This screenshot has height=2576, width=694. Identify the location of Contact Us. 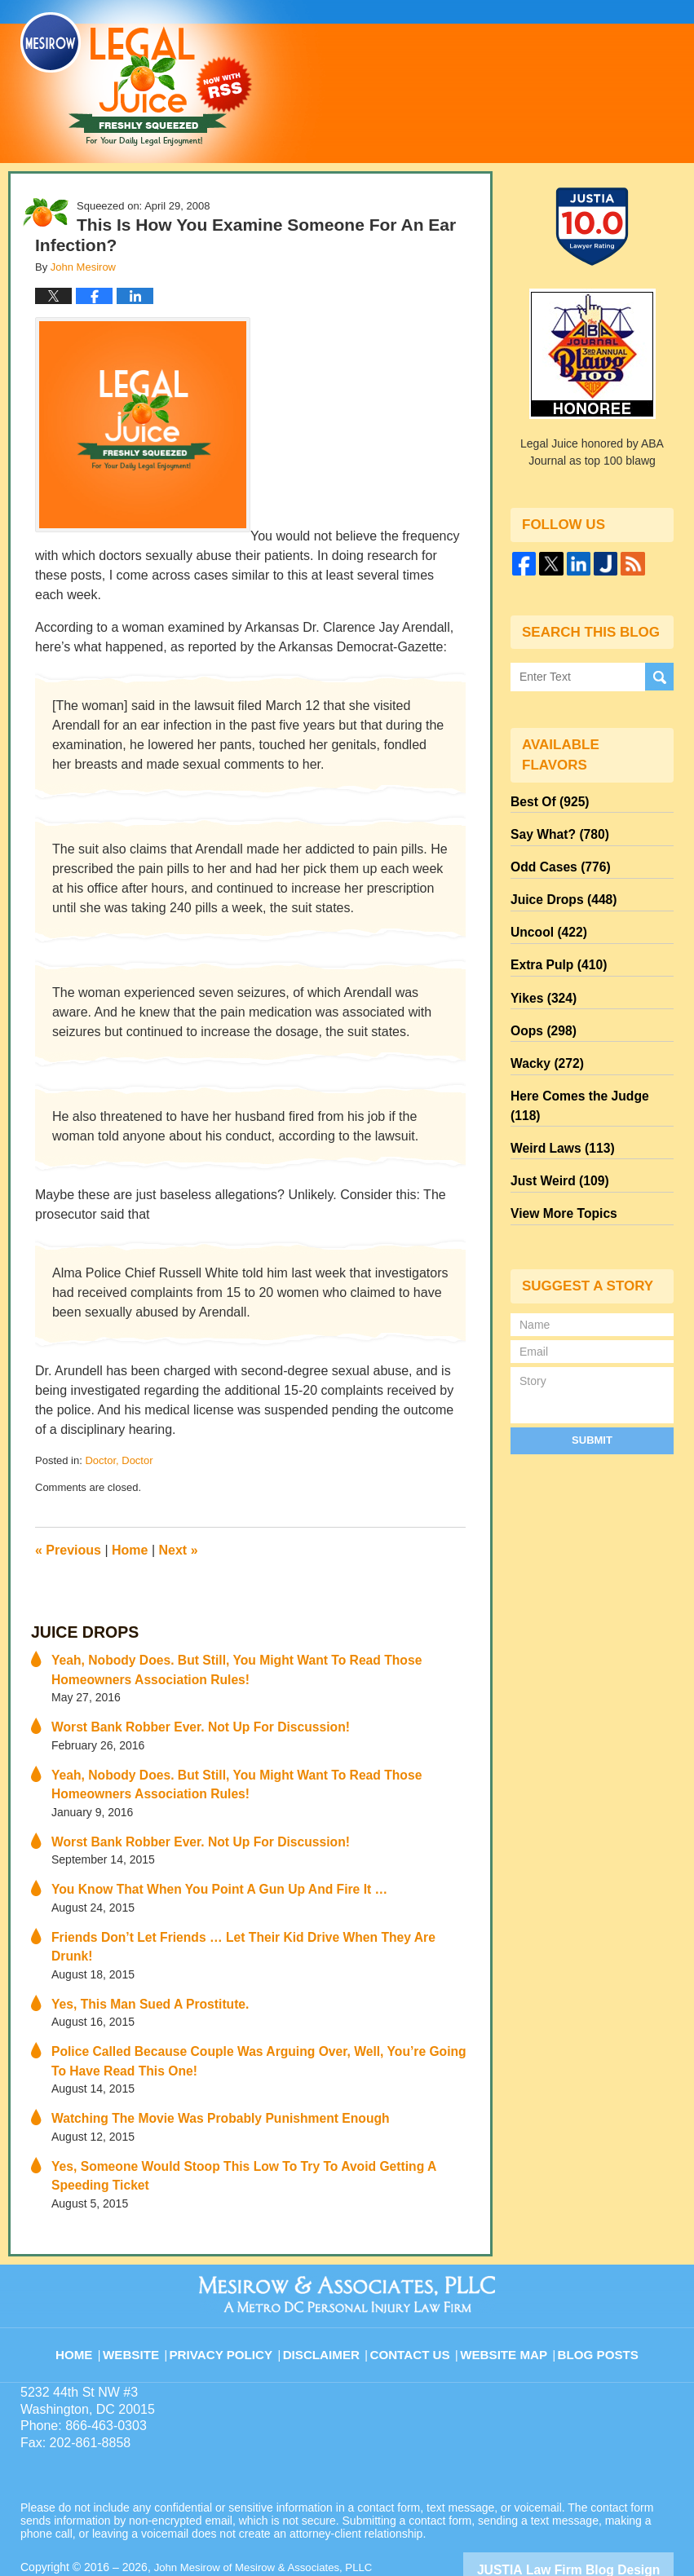
(415, 2292).